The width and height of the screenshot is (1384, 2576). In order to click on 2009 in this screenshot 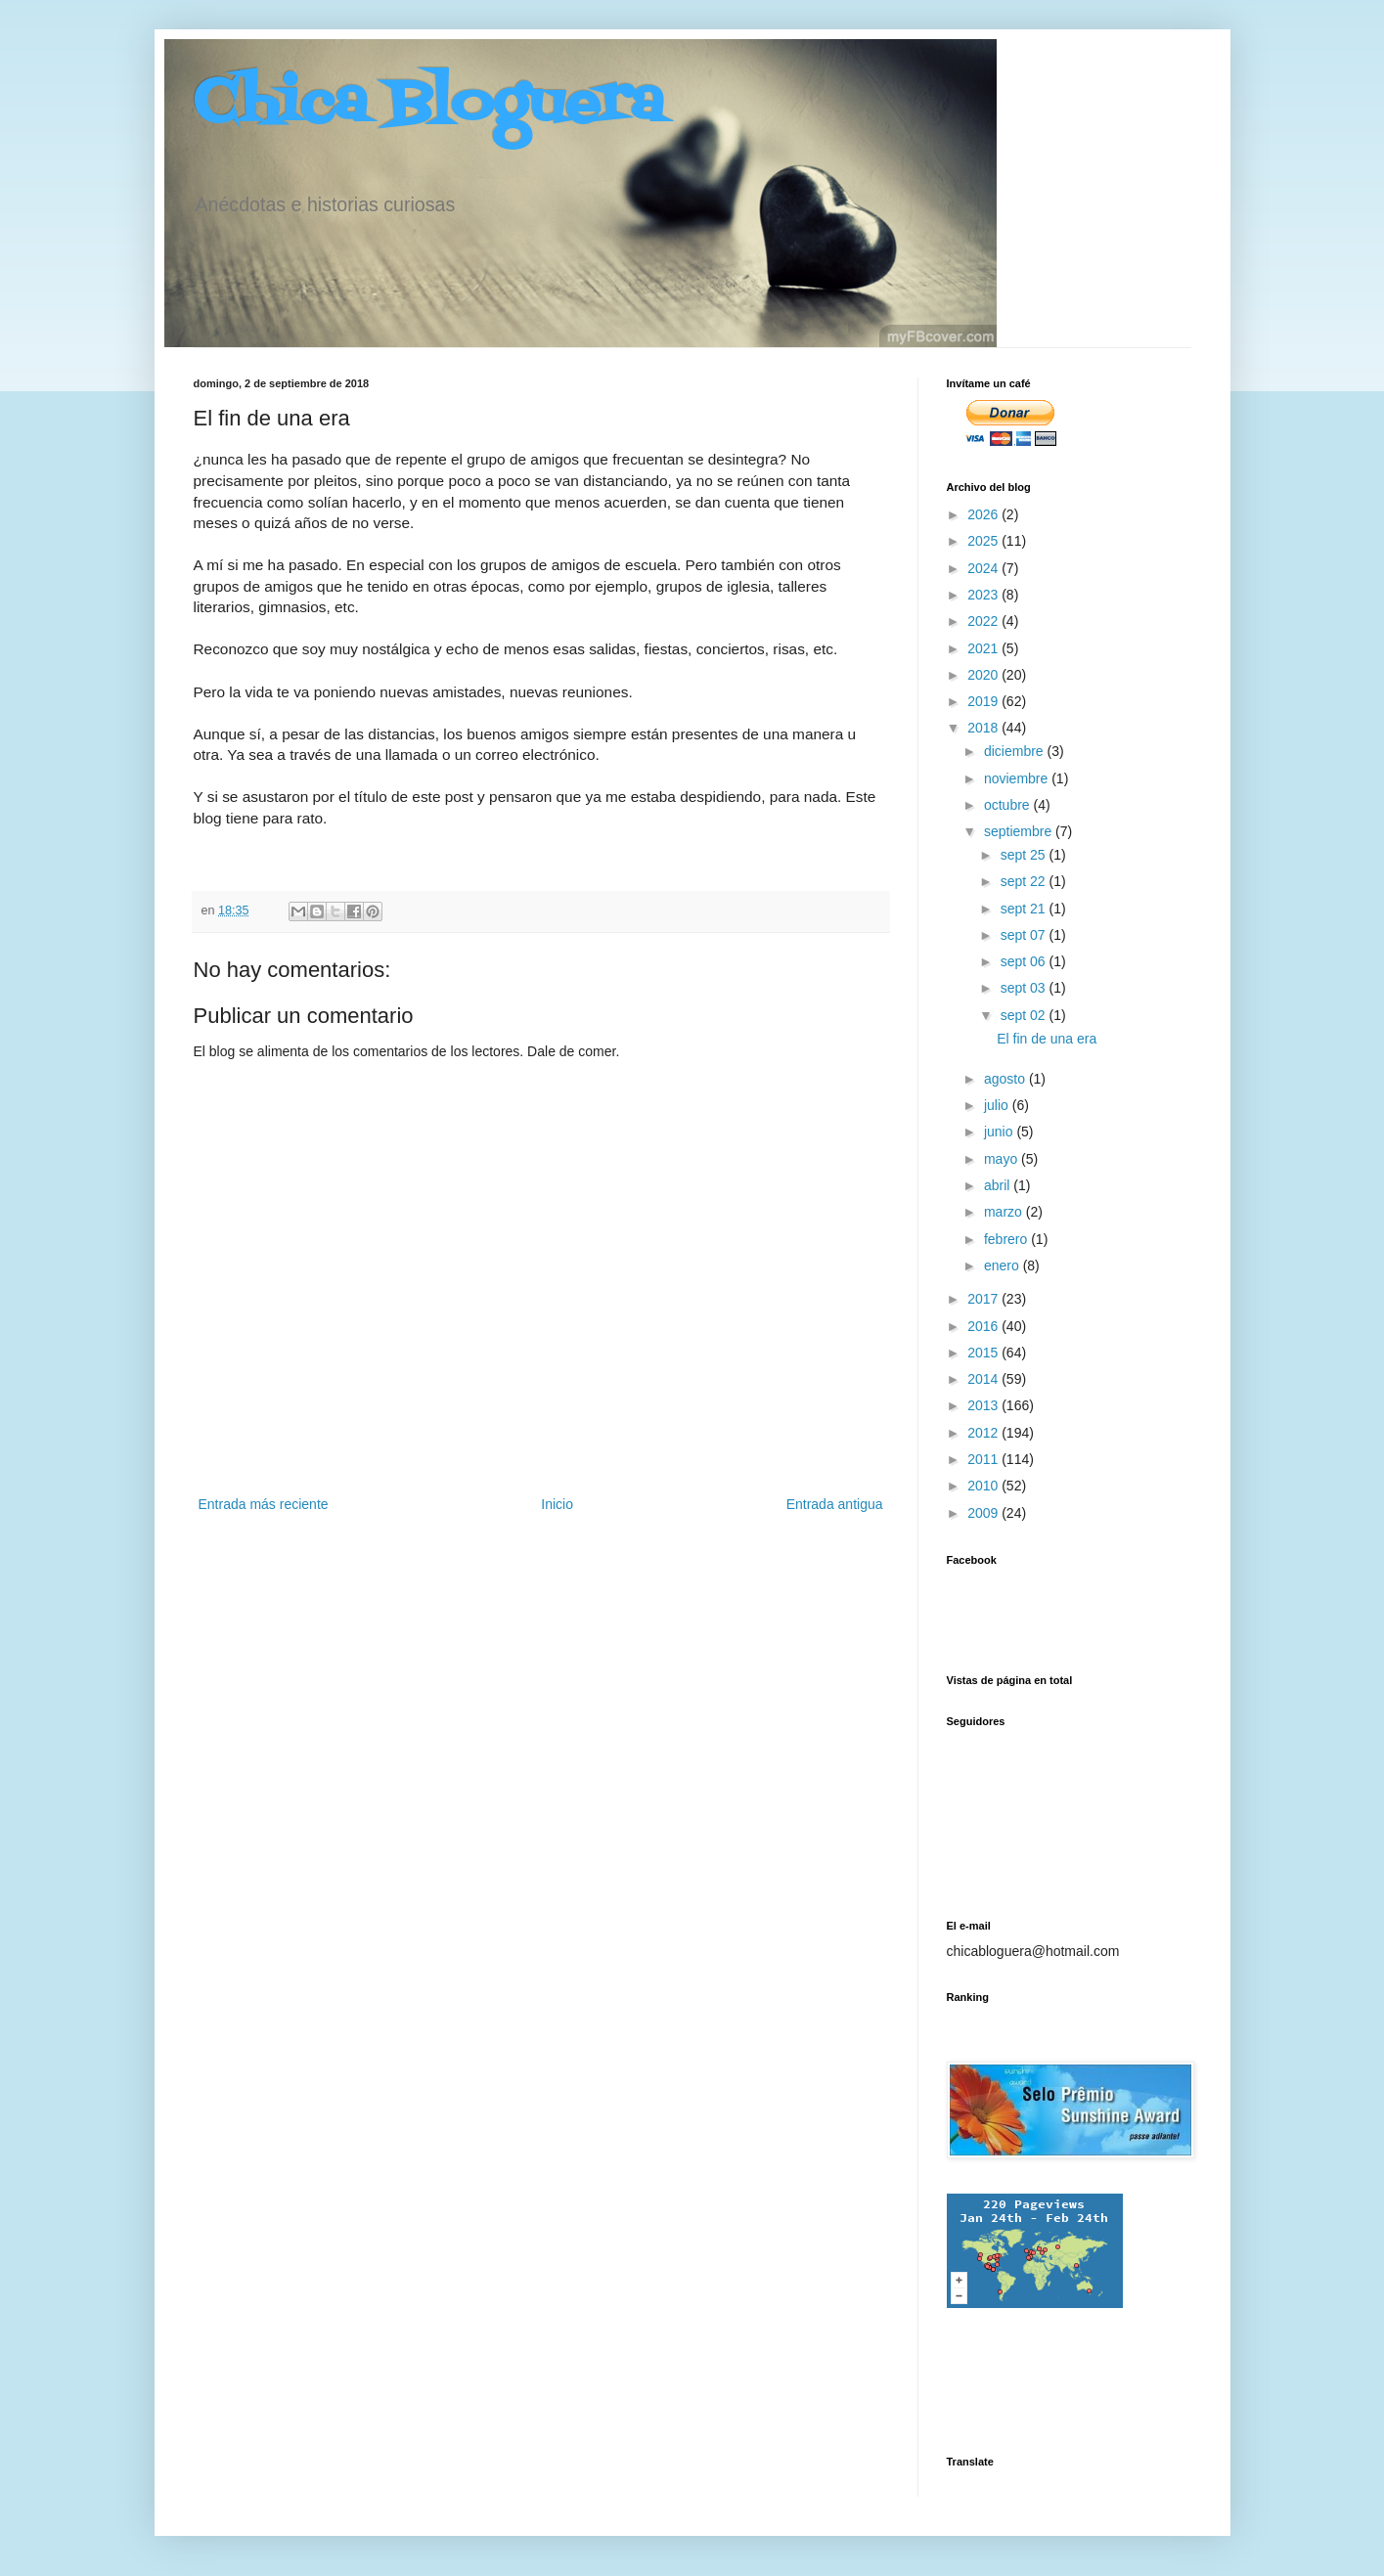, I will do `click(984, 1513)`.